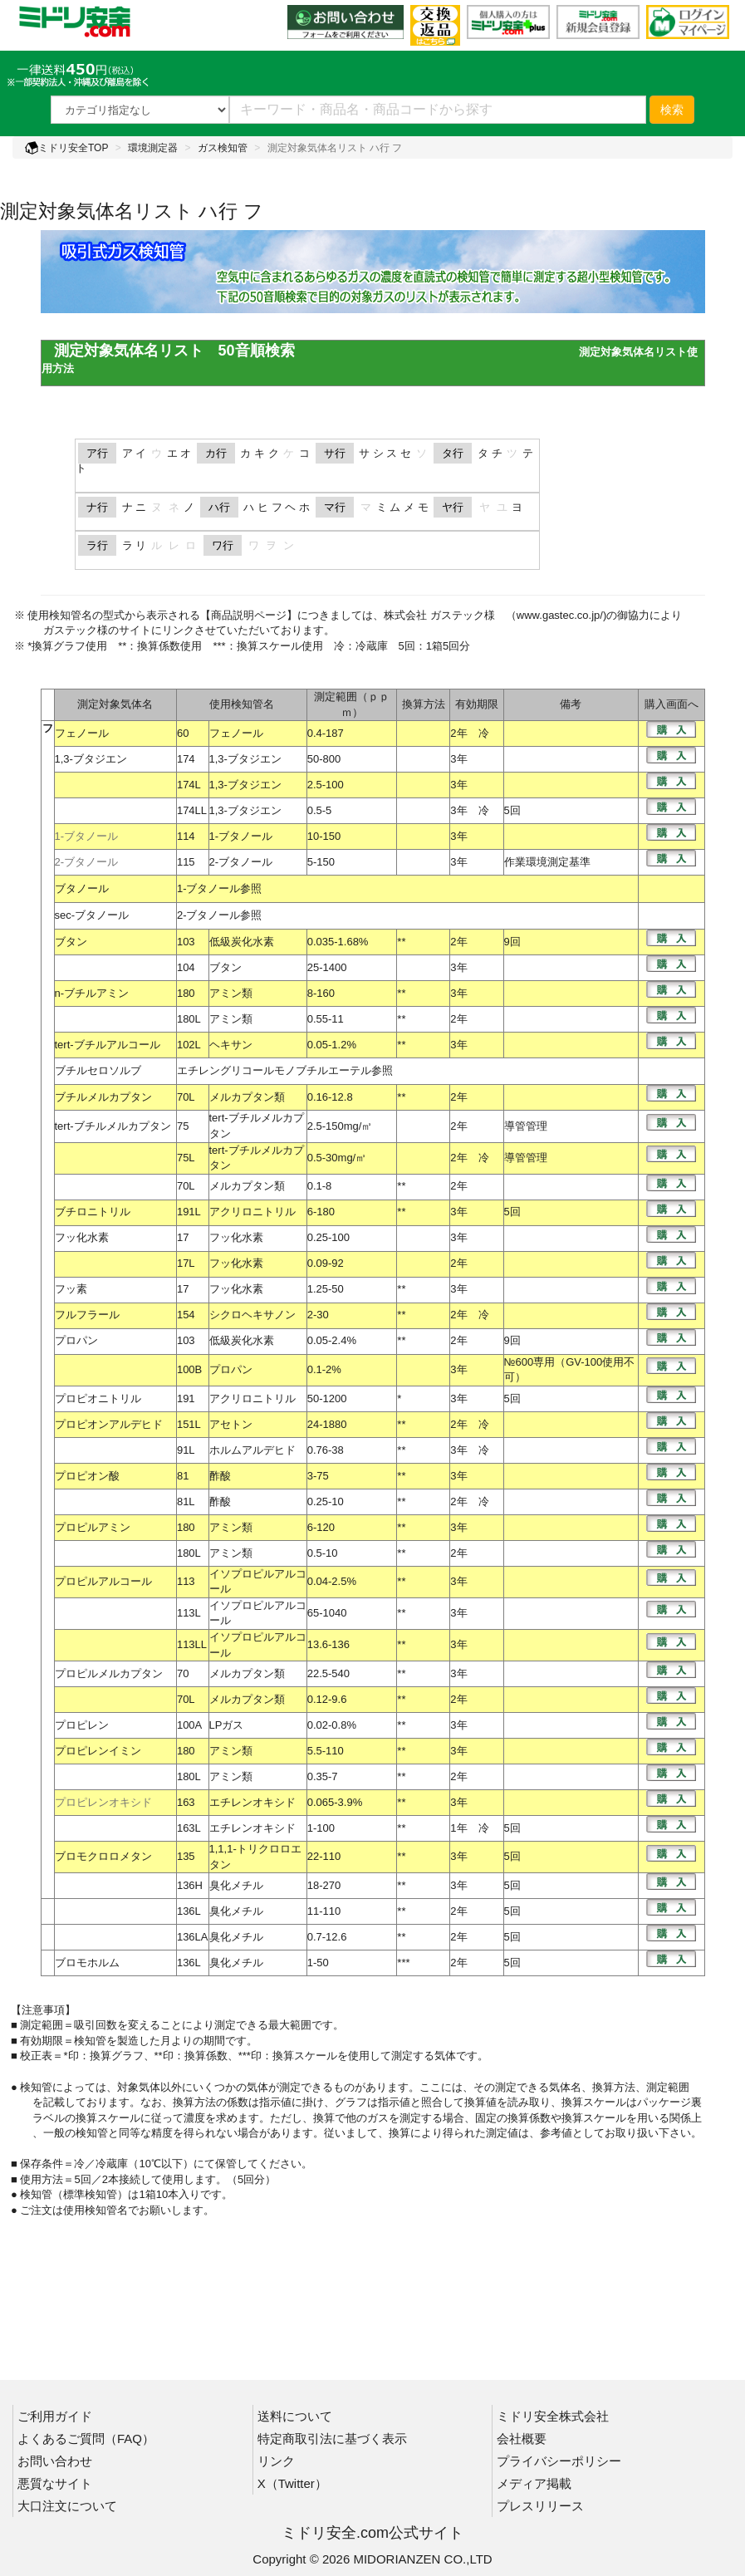  I want to click on 135, so click(186, 1856).